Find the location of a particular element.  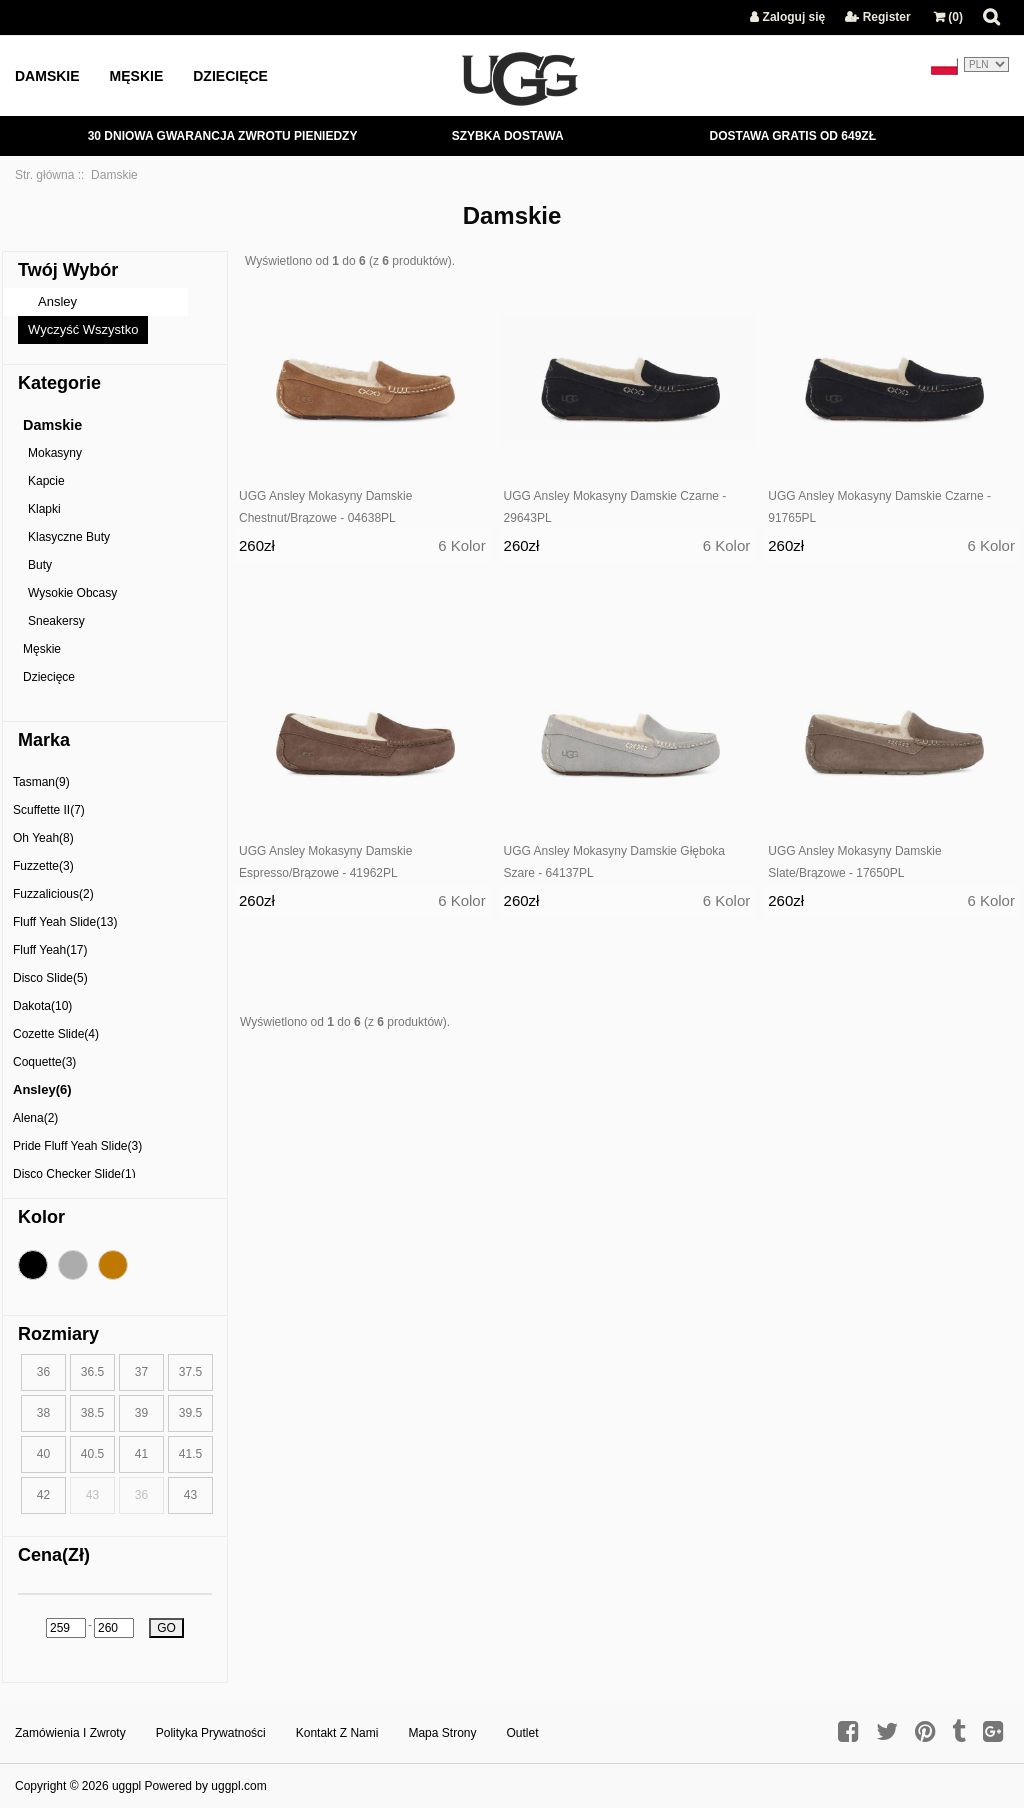

Ansley is located at coordinates (57, 301).